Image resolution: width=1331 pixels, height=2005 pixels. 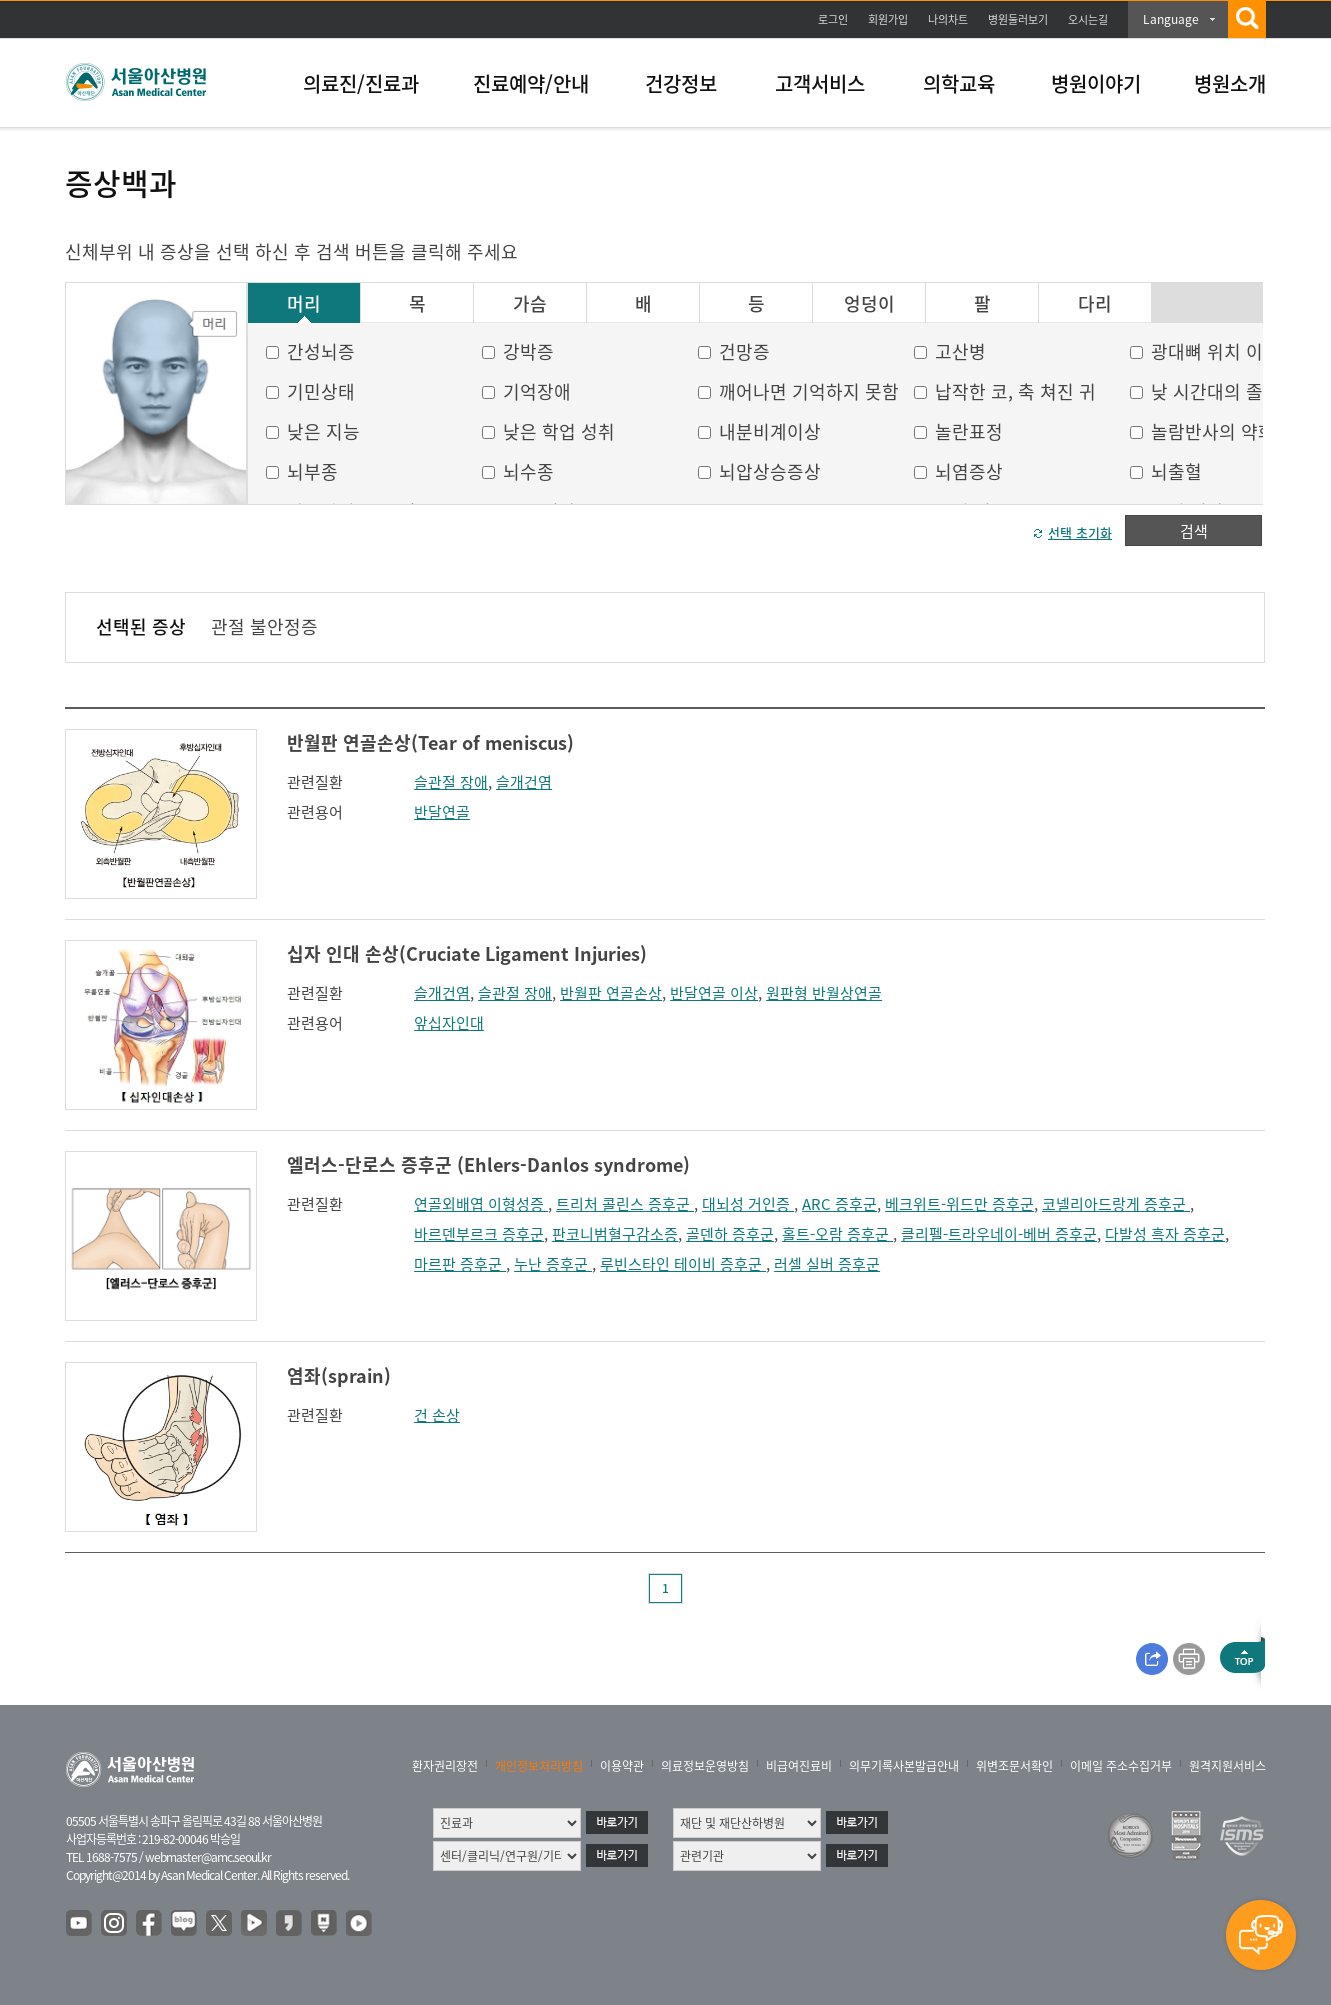 I want to click on 고산병, so click(x=960, y=351).